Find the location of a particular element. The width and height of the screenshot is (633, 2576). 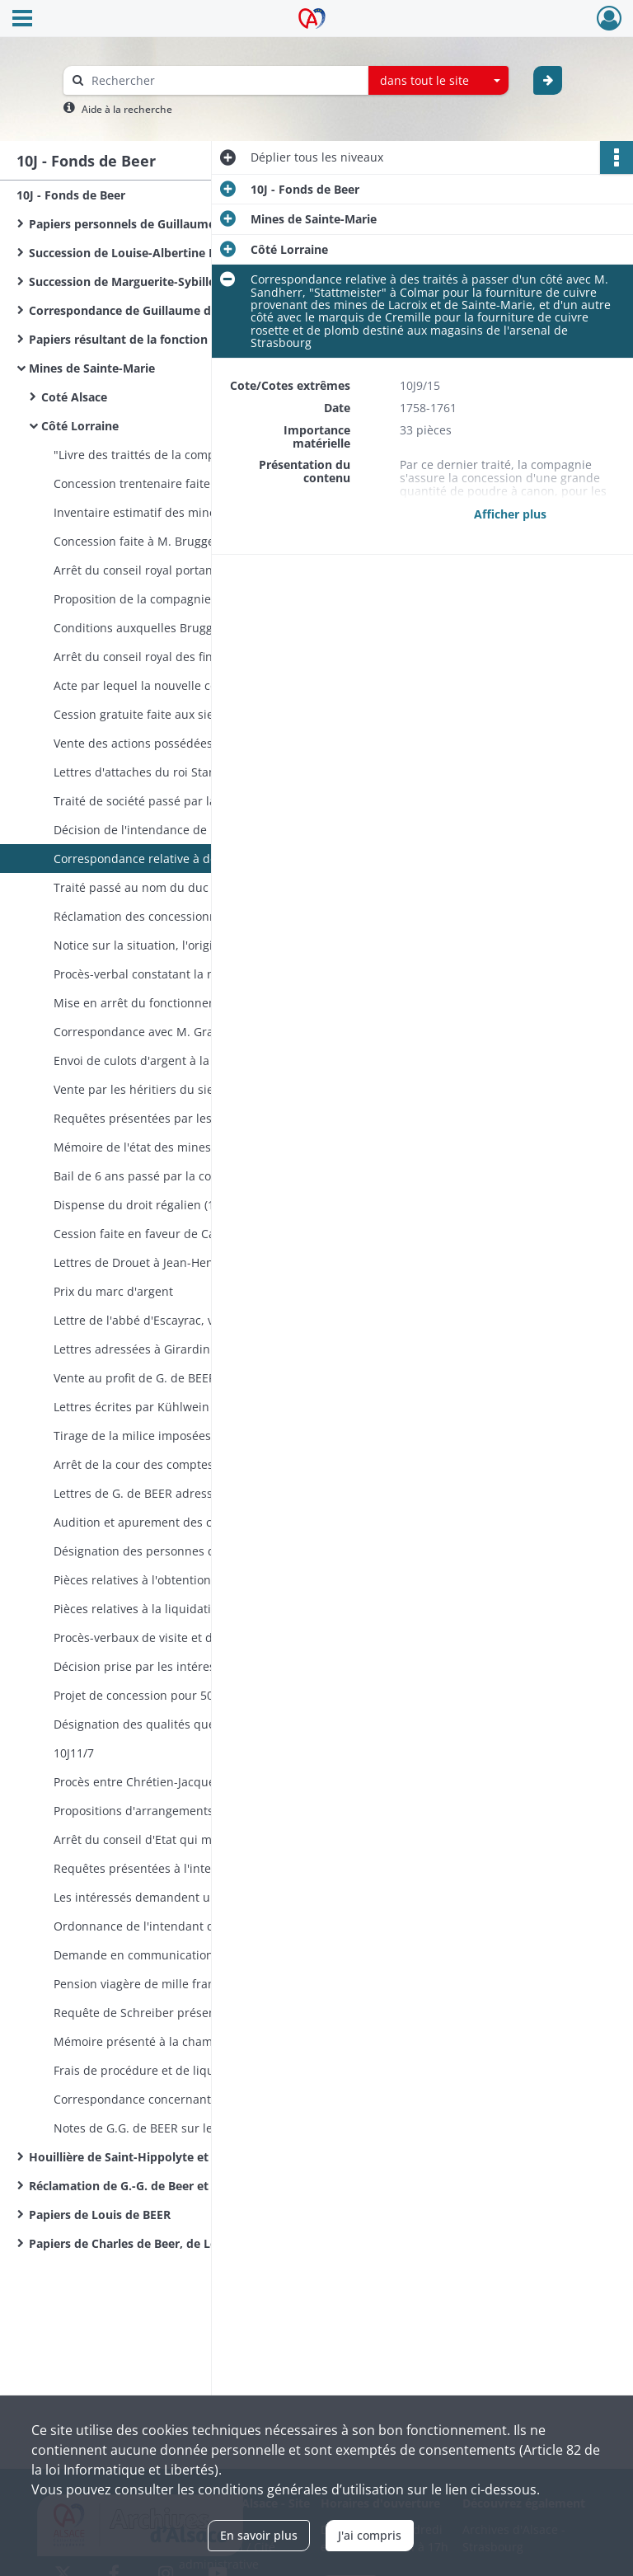

Succession de Marguerite-Sybille Lieberich épouse CHORMANN is located at coordinates (194, 281).